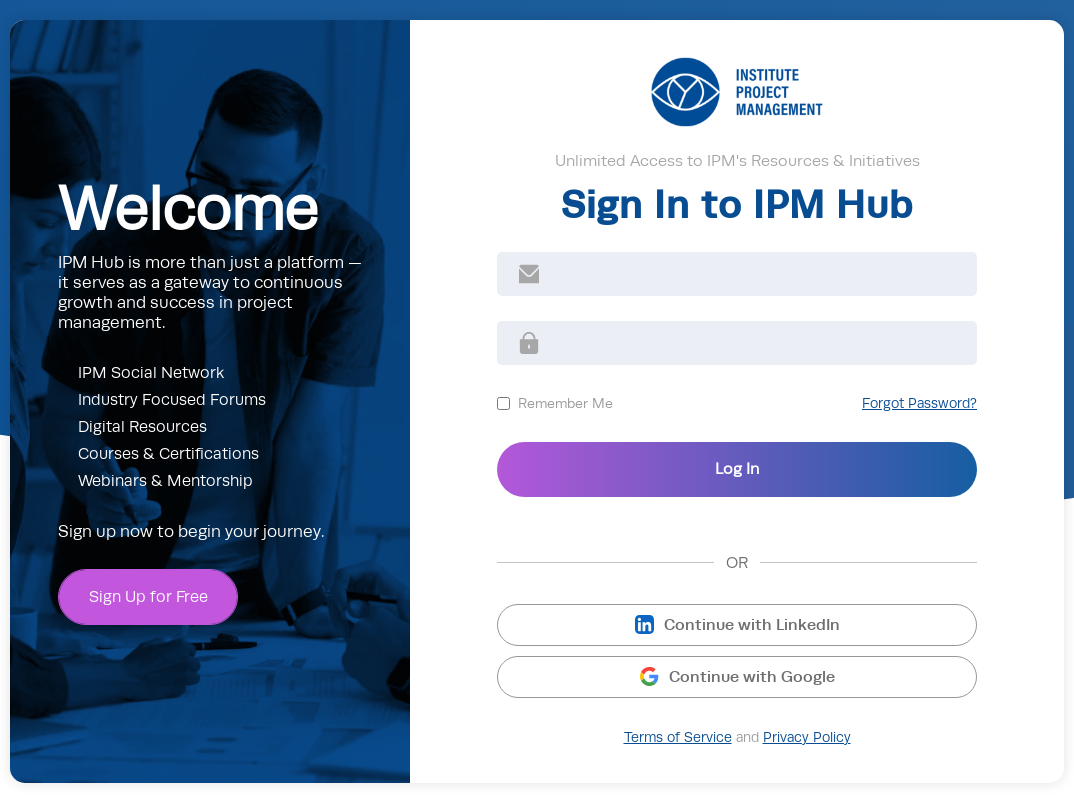 The width and height of the screenshot is (1074, 803). I want to click on Terms of Service, so click(678, 737).